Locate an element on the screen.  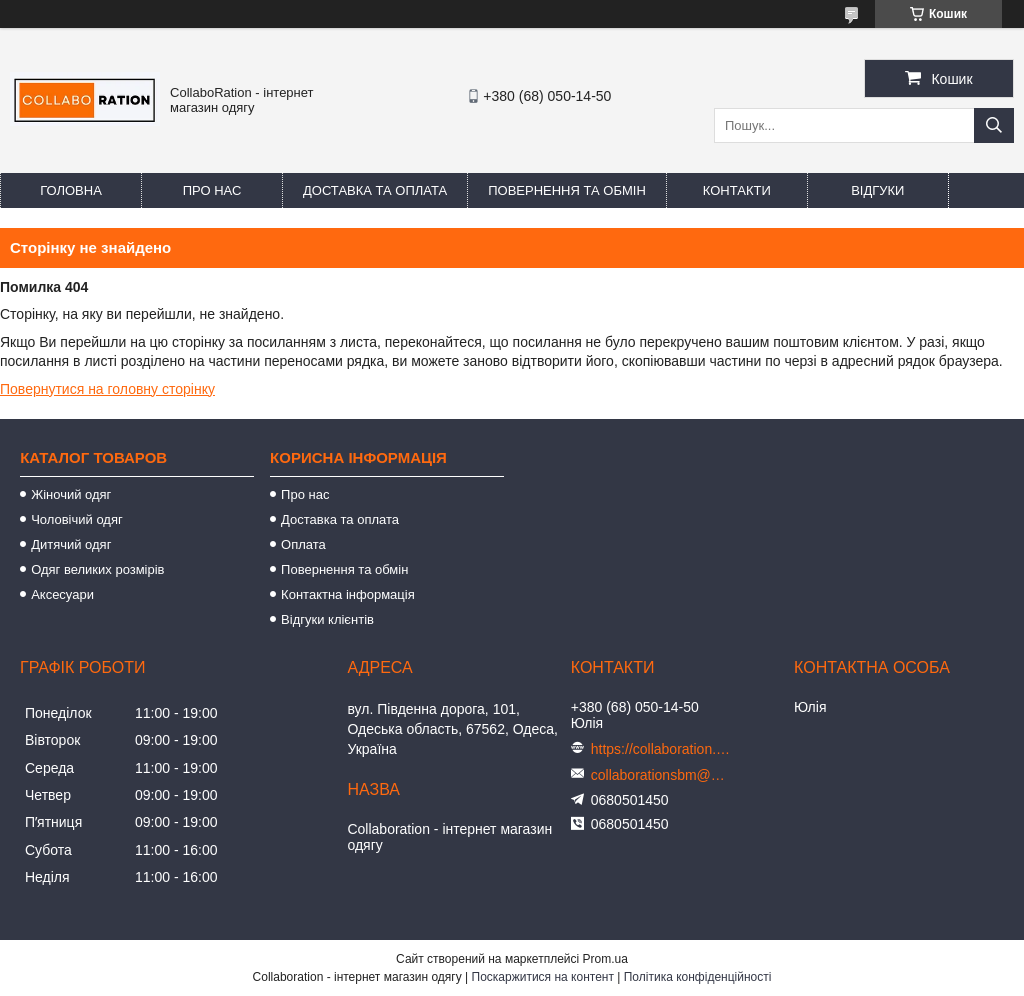
Аксесуари is located at coordinates (62, 594).